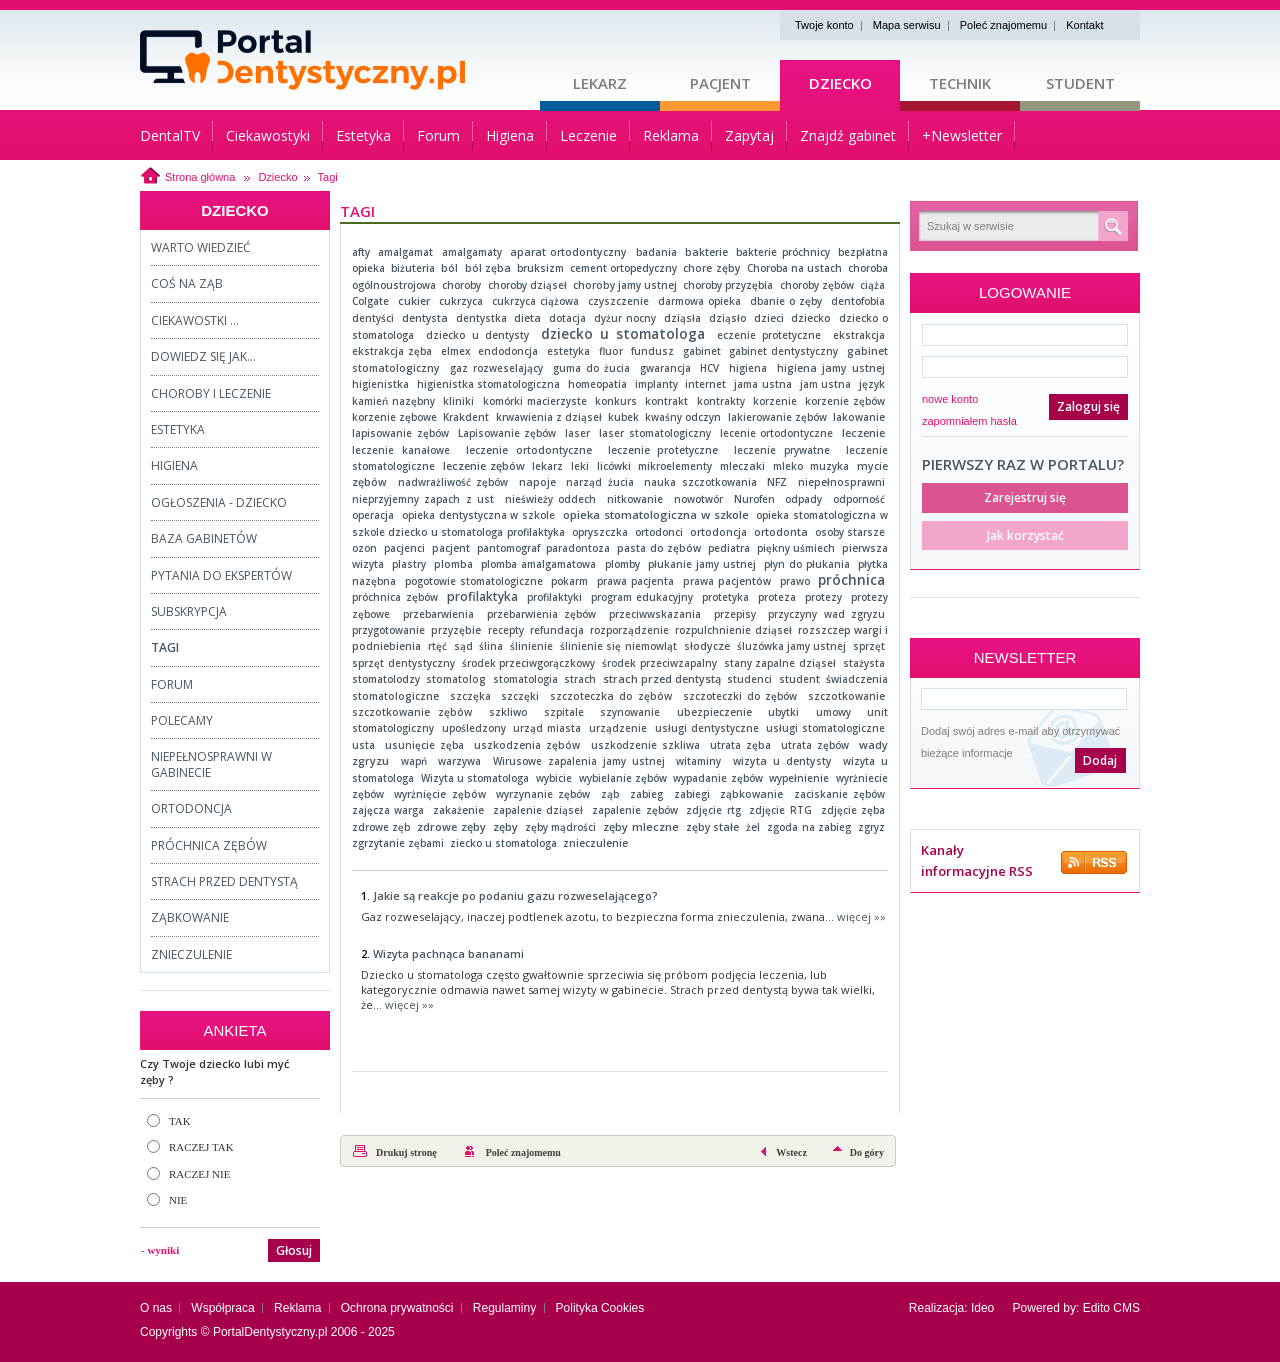 The width and height of the screenshot is (1280, 1362). I want to click on zdjęcie RTG, so click(780, 810).